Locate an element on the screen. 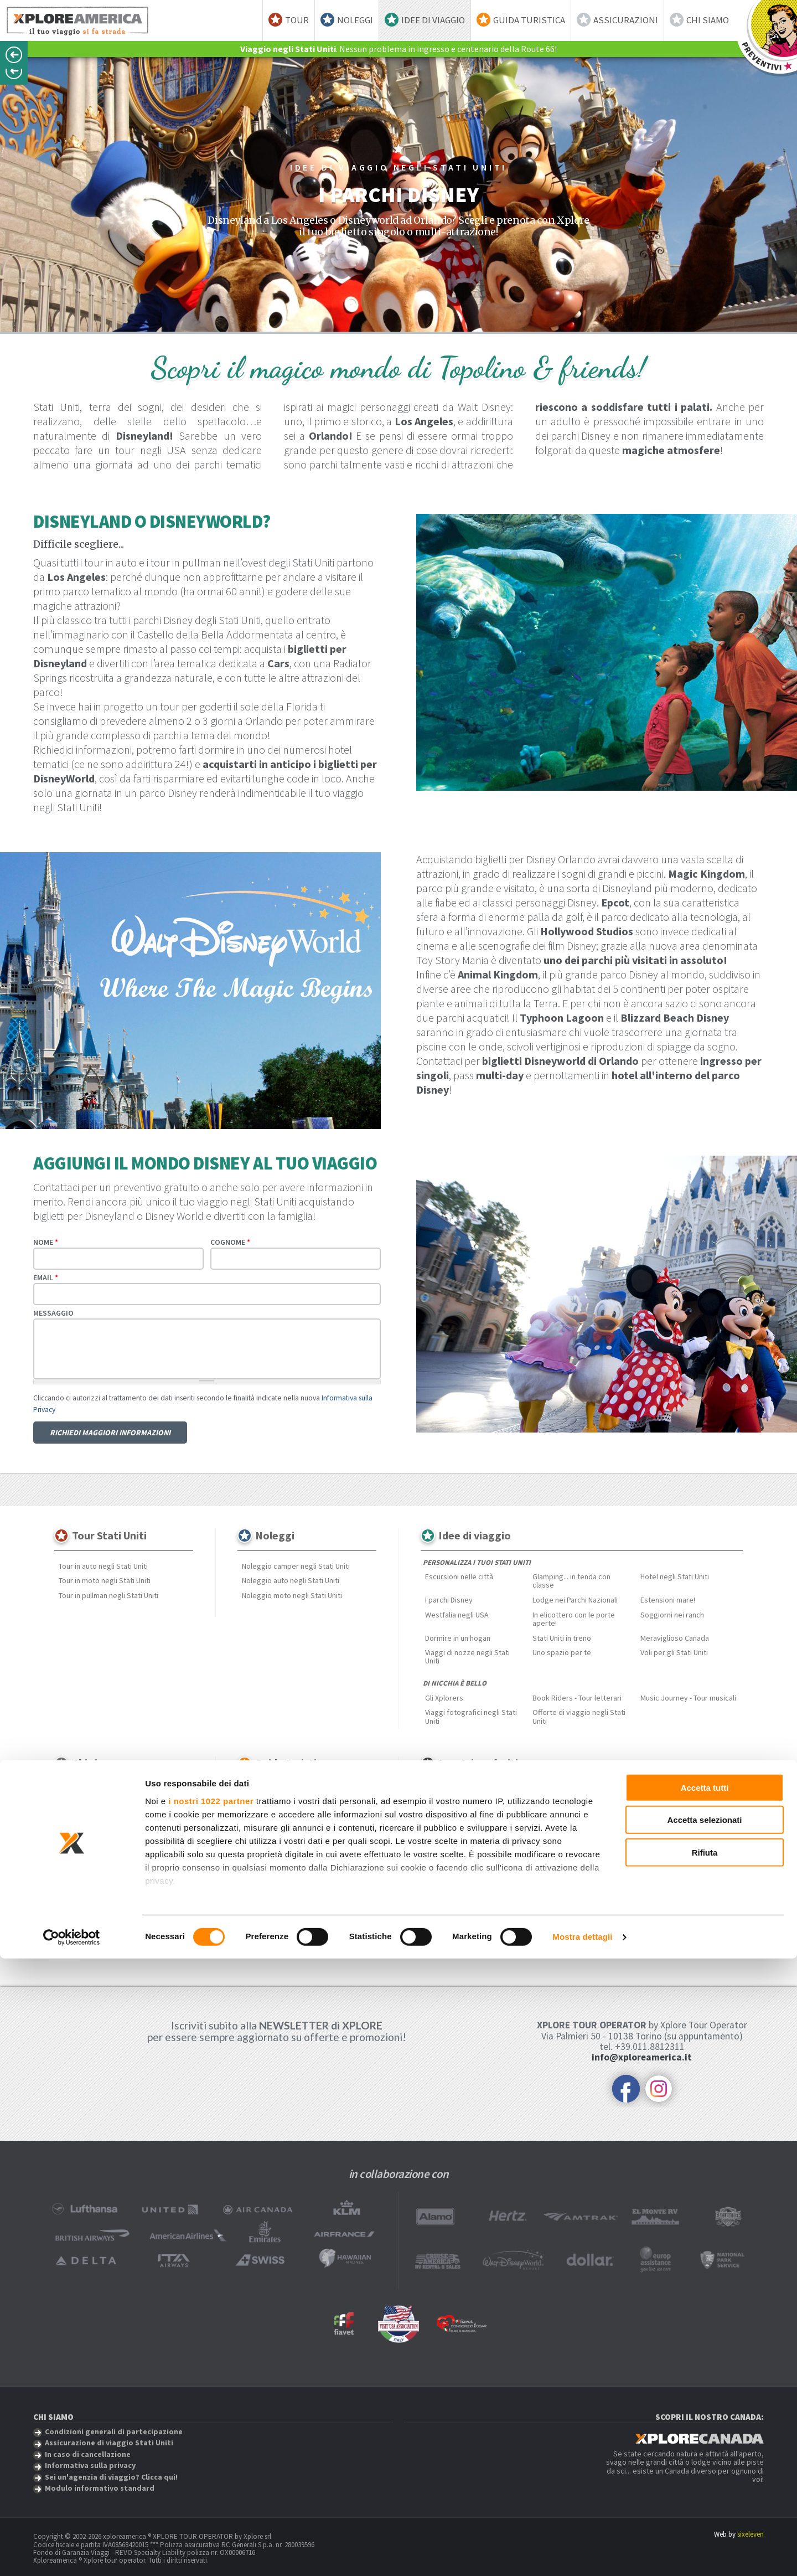 The height and width of the screenshot is (2576, 797). [Cookiebot di Usercentrics - si apre in una nuova scheda] is located at coordinates (71, 2554).